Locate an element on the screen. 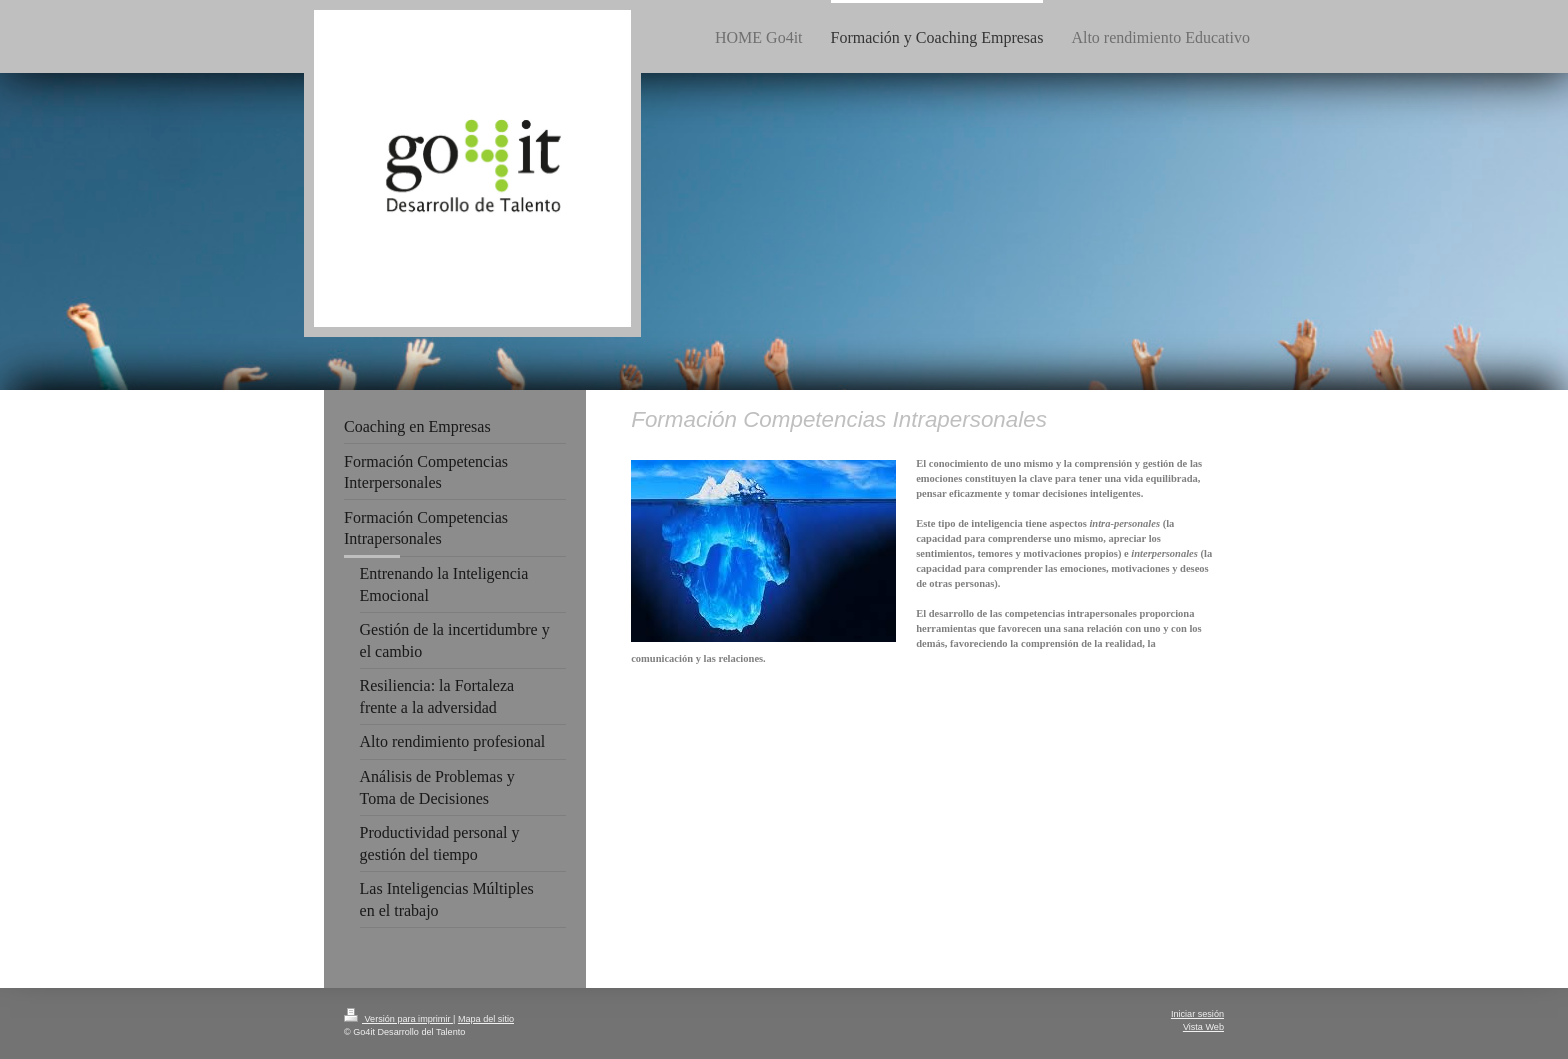  Iniciar sesión is located at coordinates (1197, 1014).